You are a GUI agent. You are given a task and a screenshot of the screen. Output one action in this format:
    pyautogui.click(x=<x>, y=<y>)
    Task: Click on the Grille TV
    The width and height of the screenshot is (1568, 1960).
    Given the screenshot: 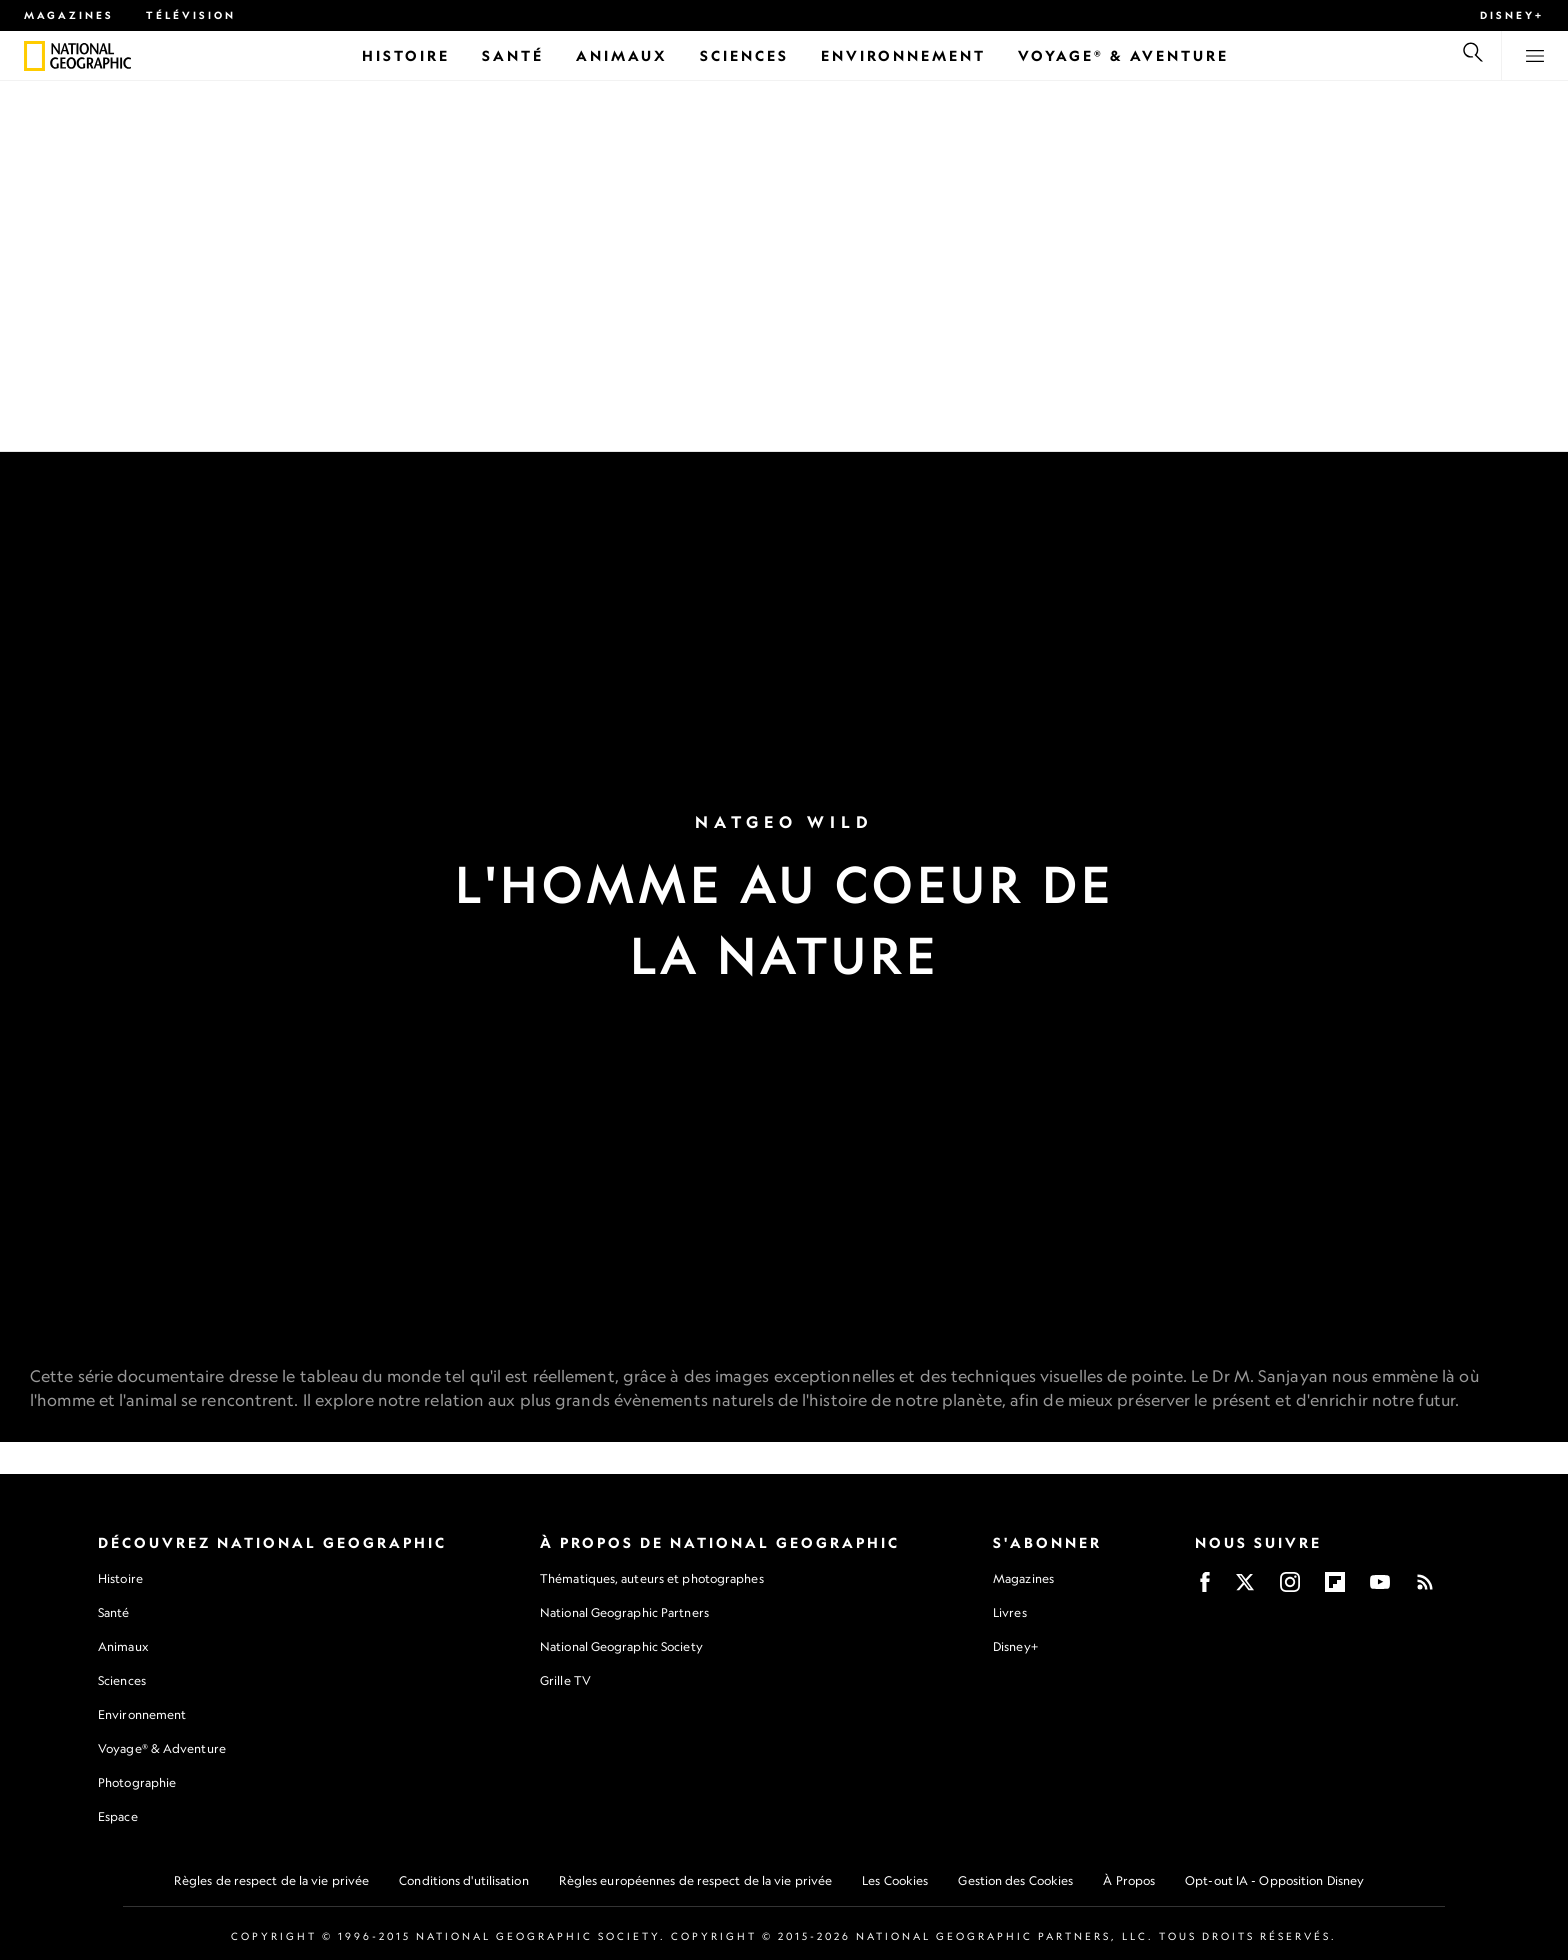 What is the action you would take?
    pyautogui.click(x=565, y=1680)
    